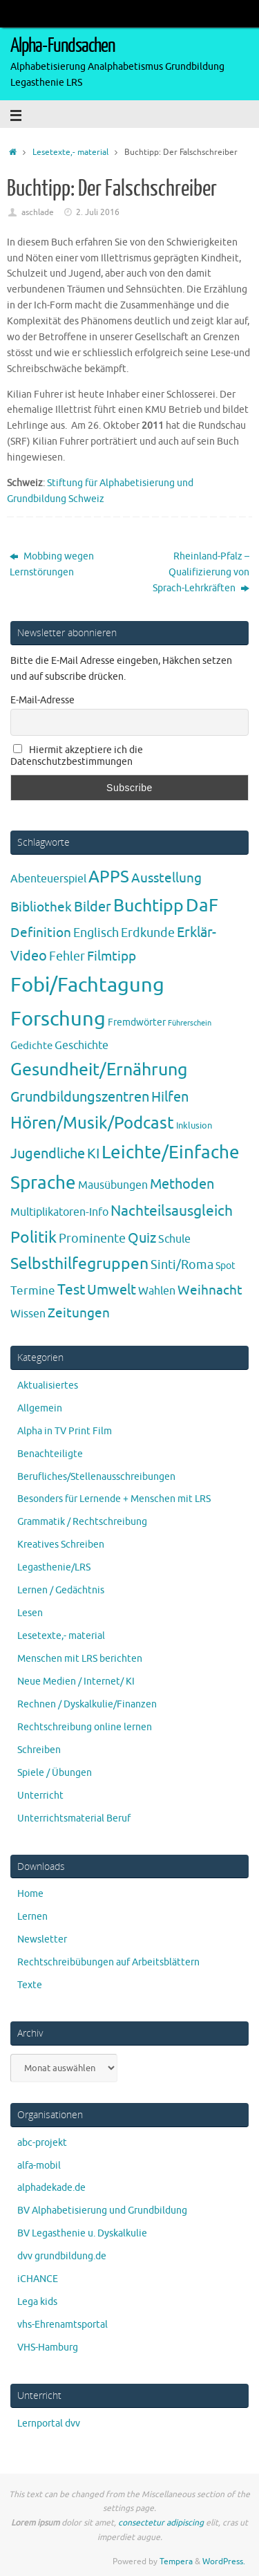 The image size is (259, 2576). Describe the element at coordinates (170, 1097) in the screenshot. I see `Hilfen [Hilfen (21 Einträge)]` at that location.